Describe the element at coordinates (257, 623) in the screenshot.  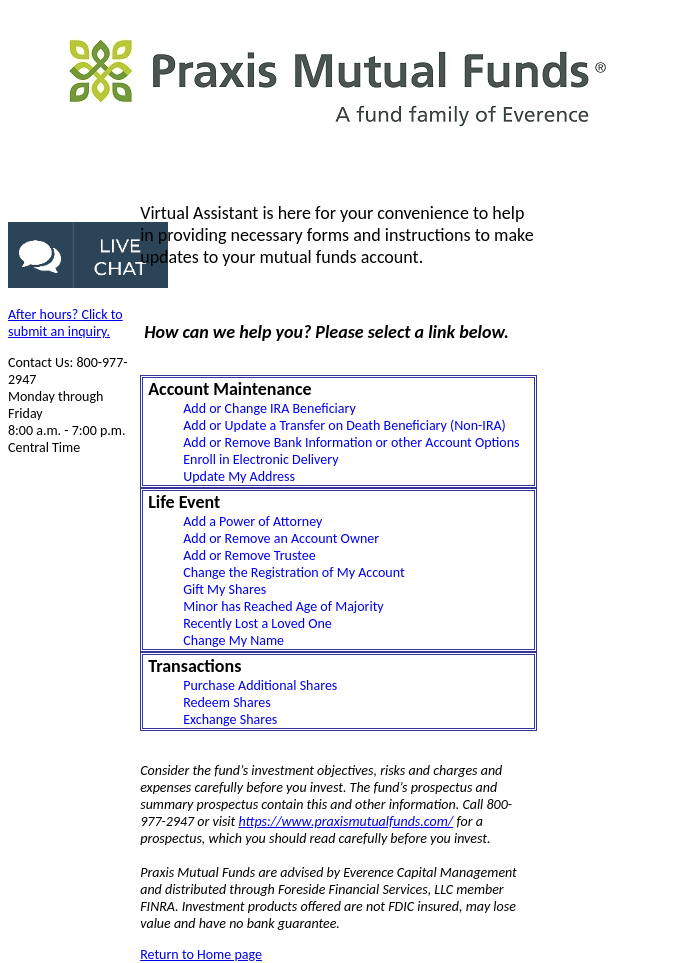
I see `Recently Lost a Loved One` at that location.